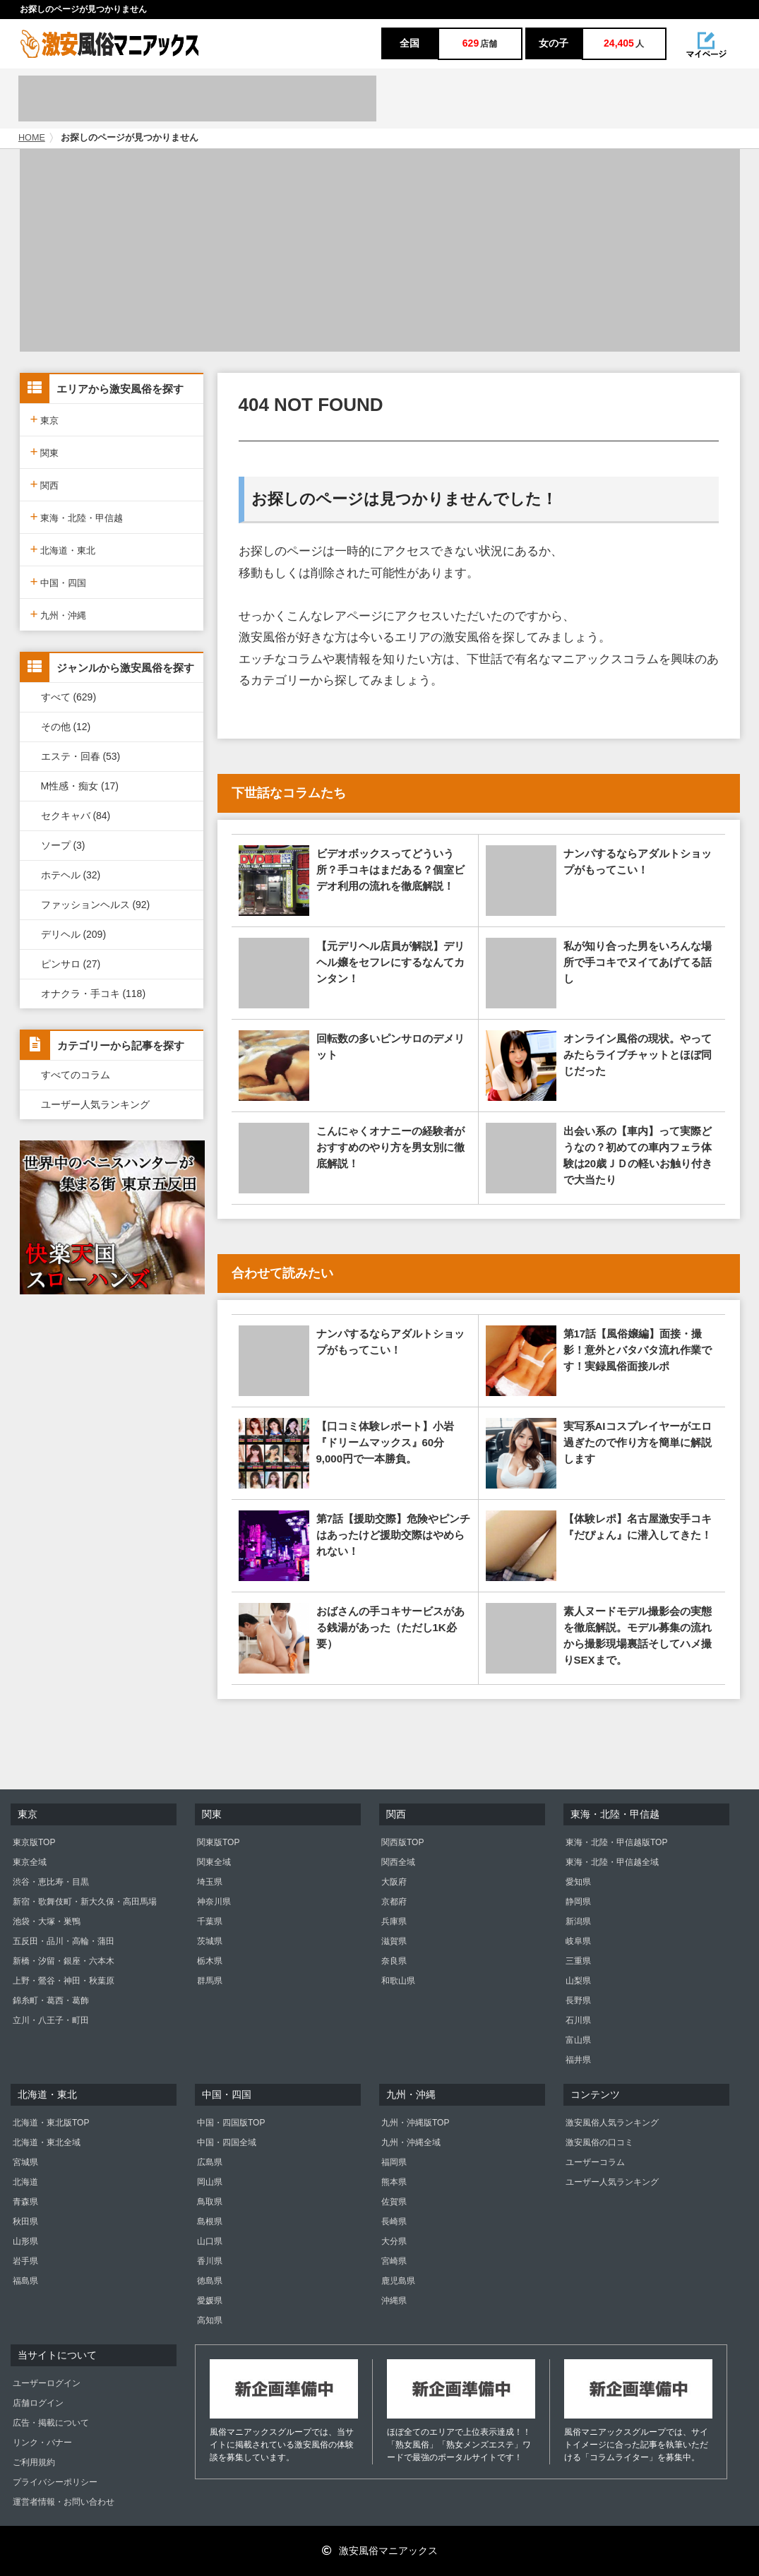 The width and height of the screenshot is (759, 2576). Describe the element at coordinates (209, 2301) in the screenshot. I see `愛媛県` at that location.